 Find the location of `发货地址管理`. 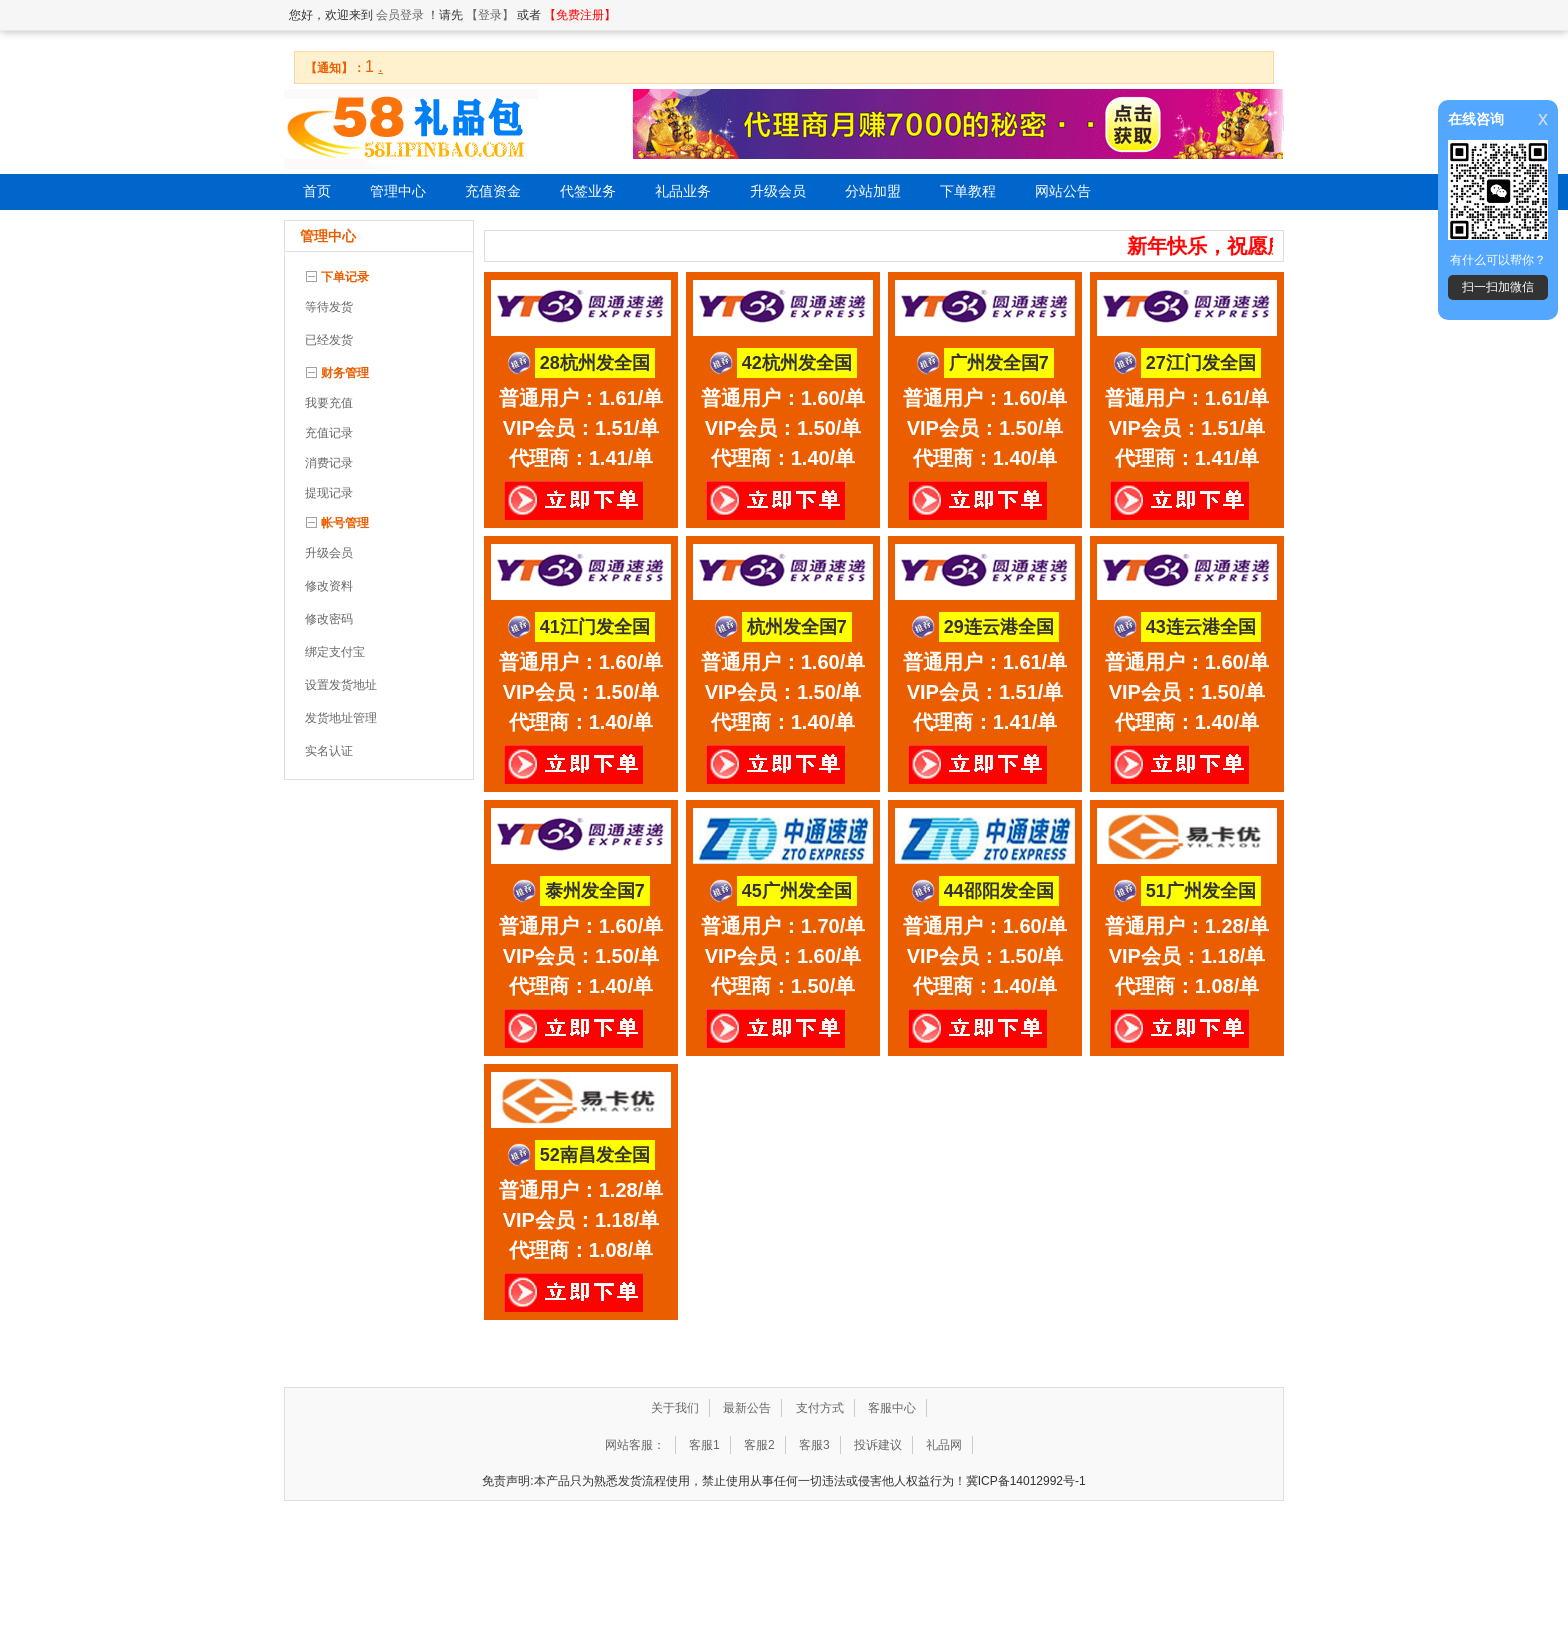

发货地址管理 is located at coordinates (341, 718).